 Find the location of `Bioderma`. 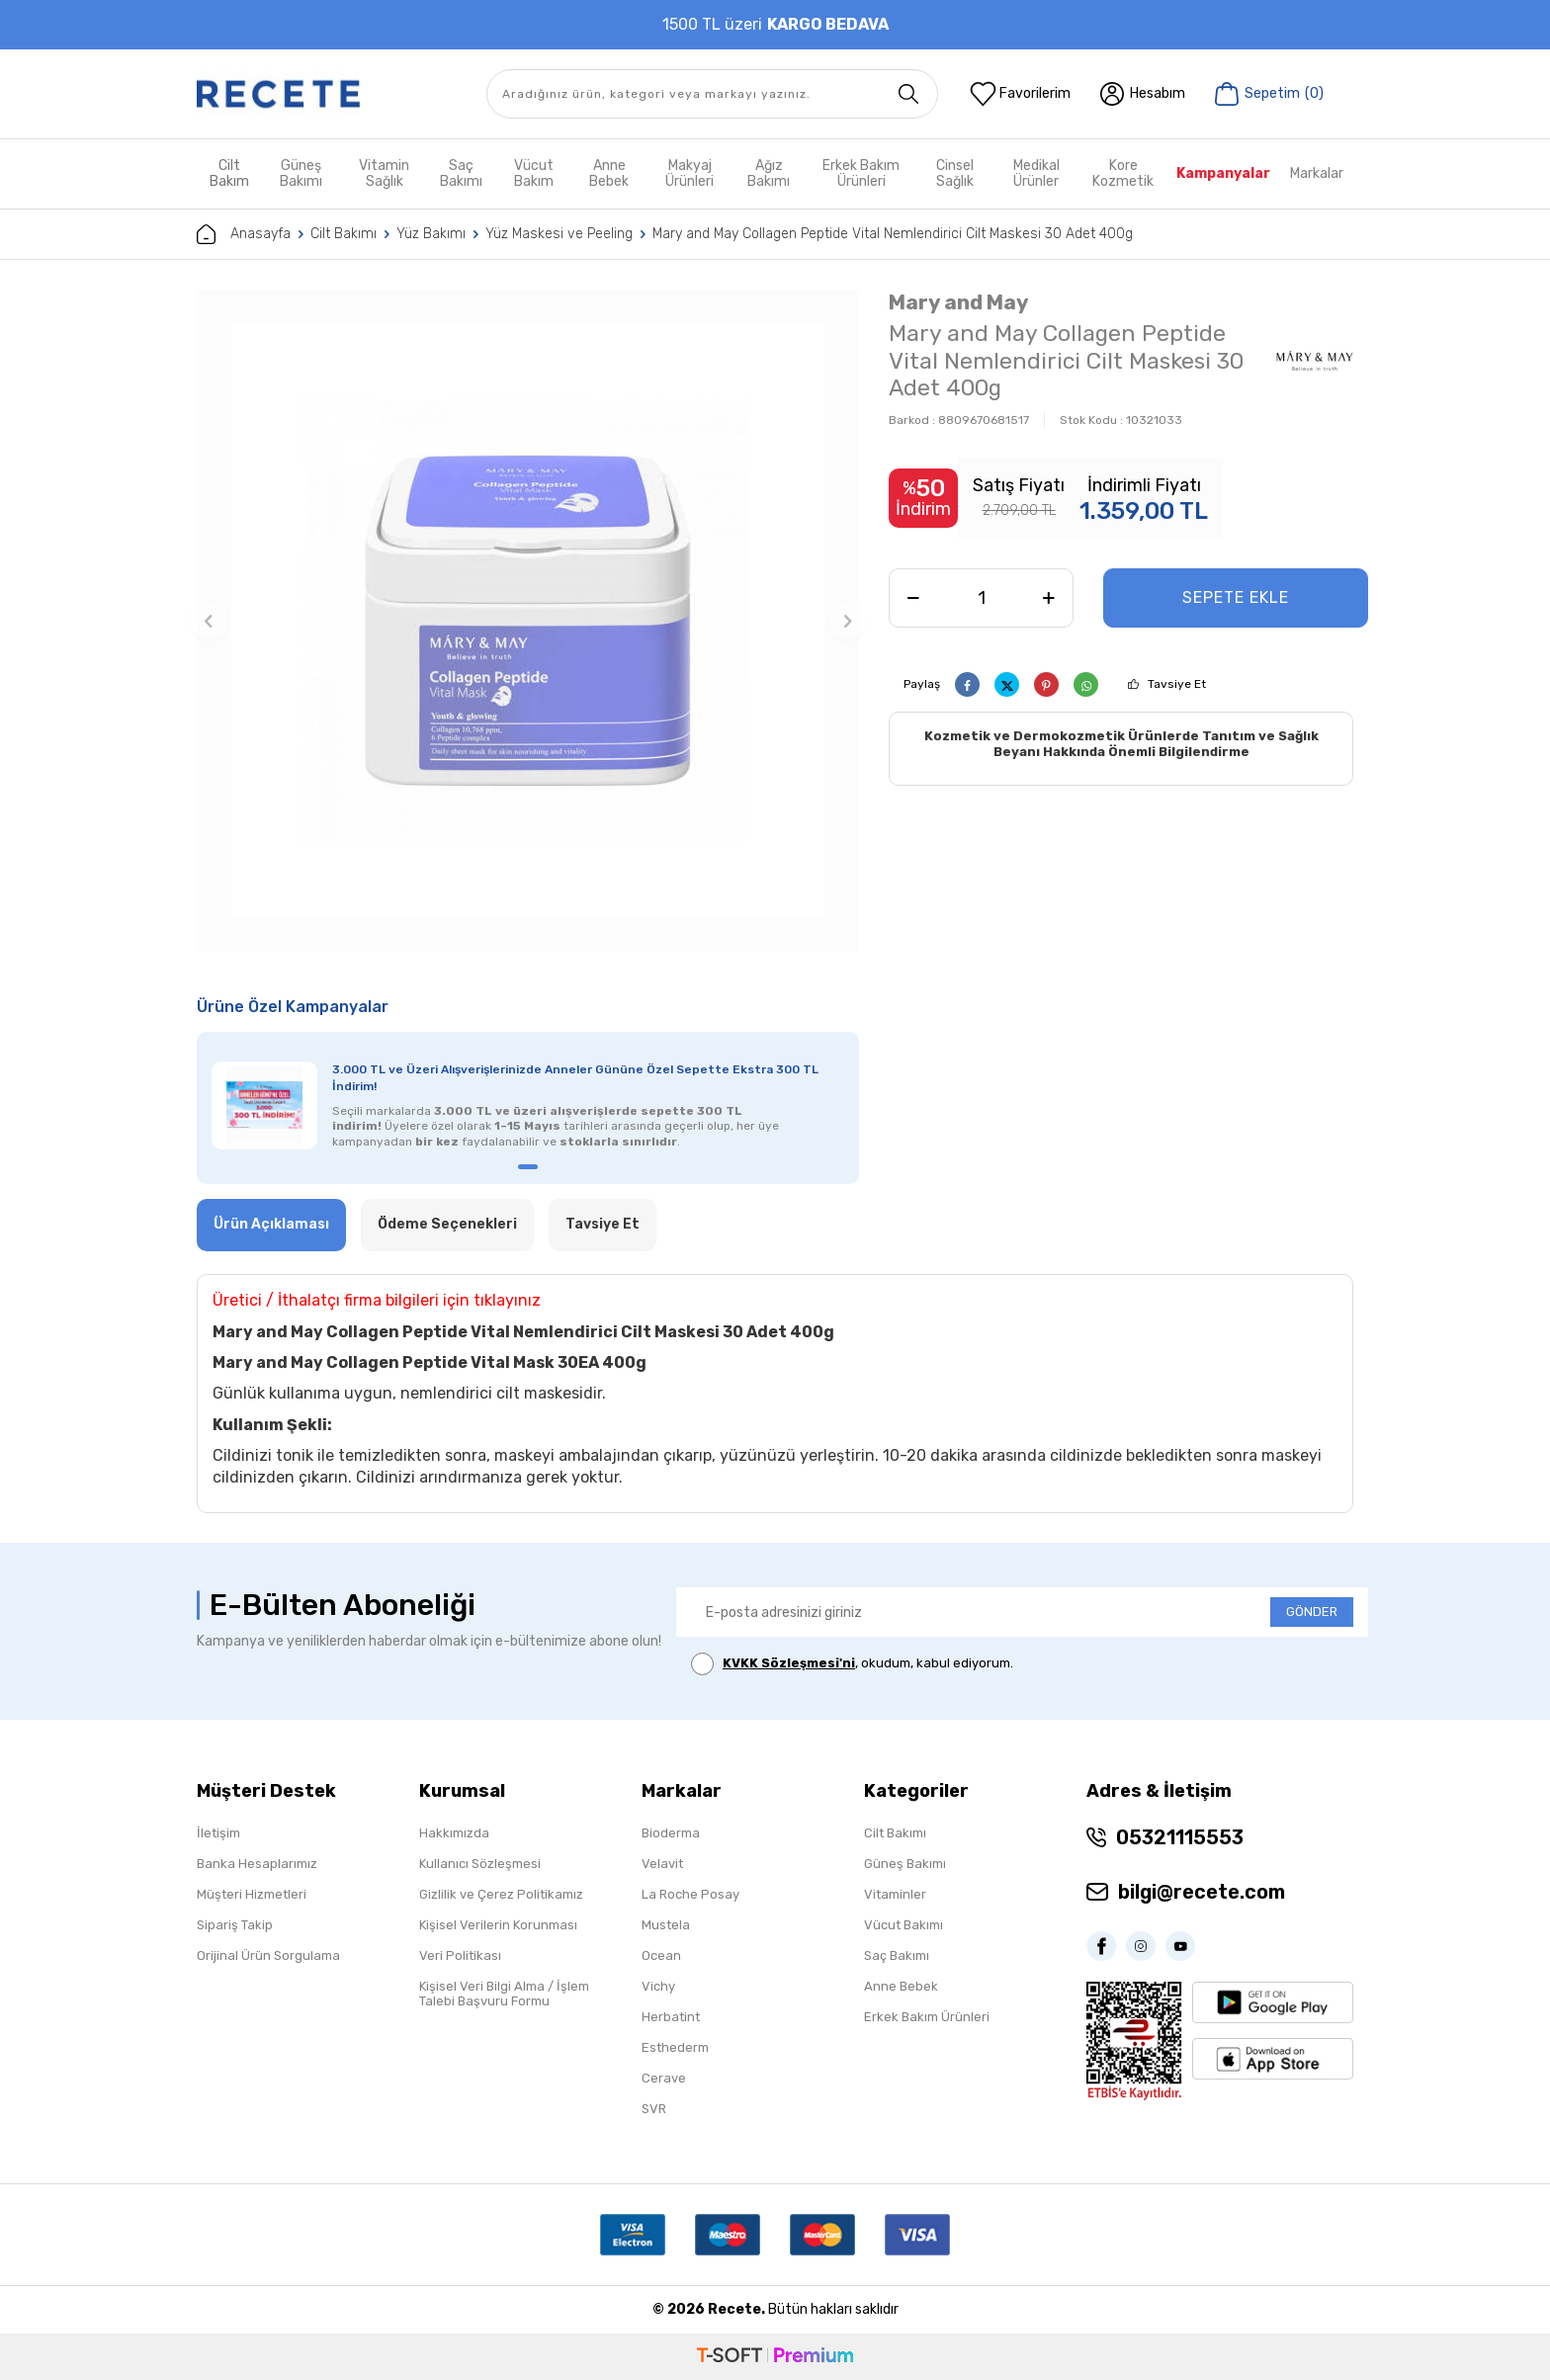

Bioderma is located at coordinates (671, 1833).